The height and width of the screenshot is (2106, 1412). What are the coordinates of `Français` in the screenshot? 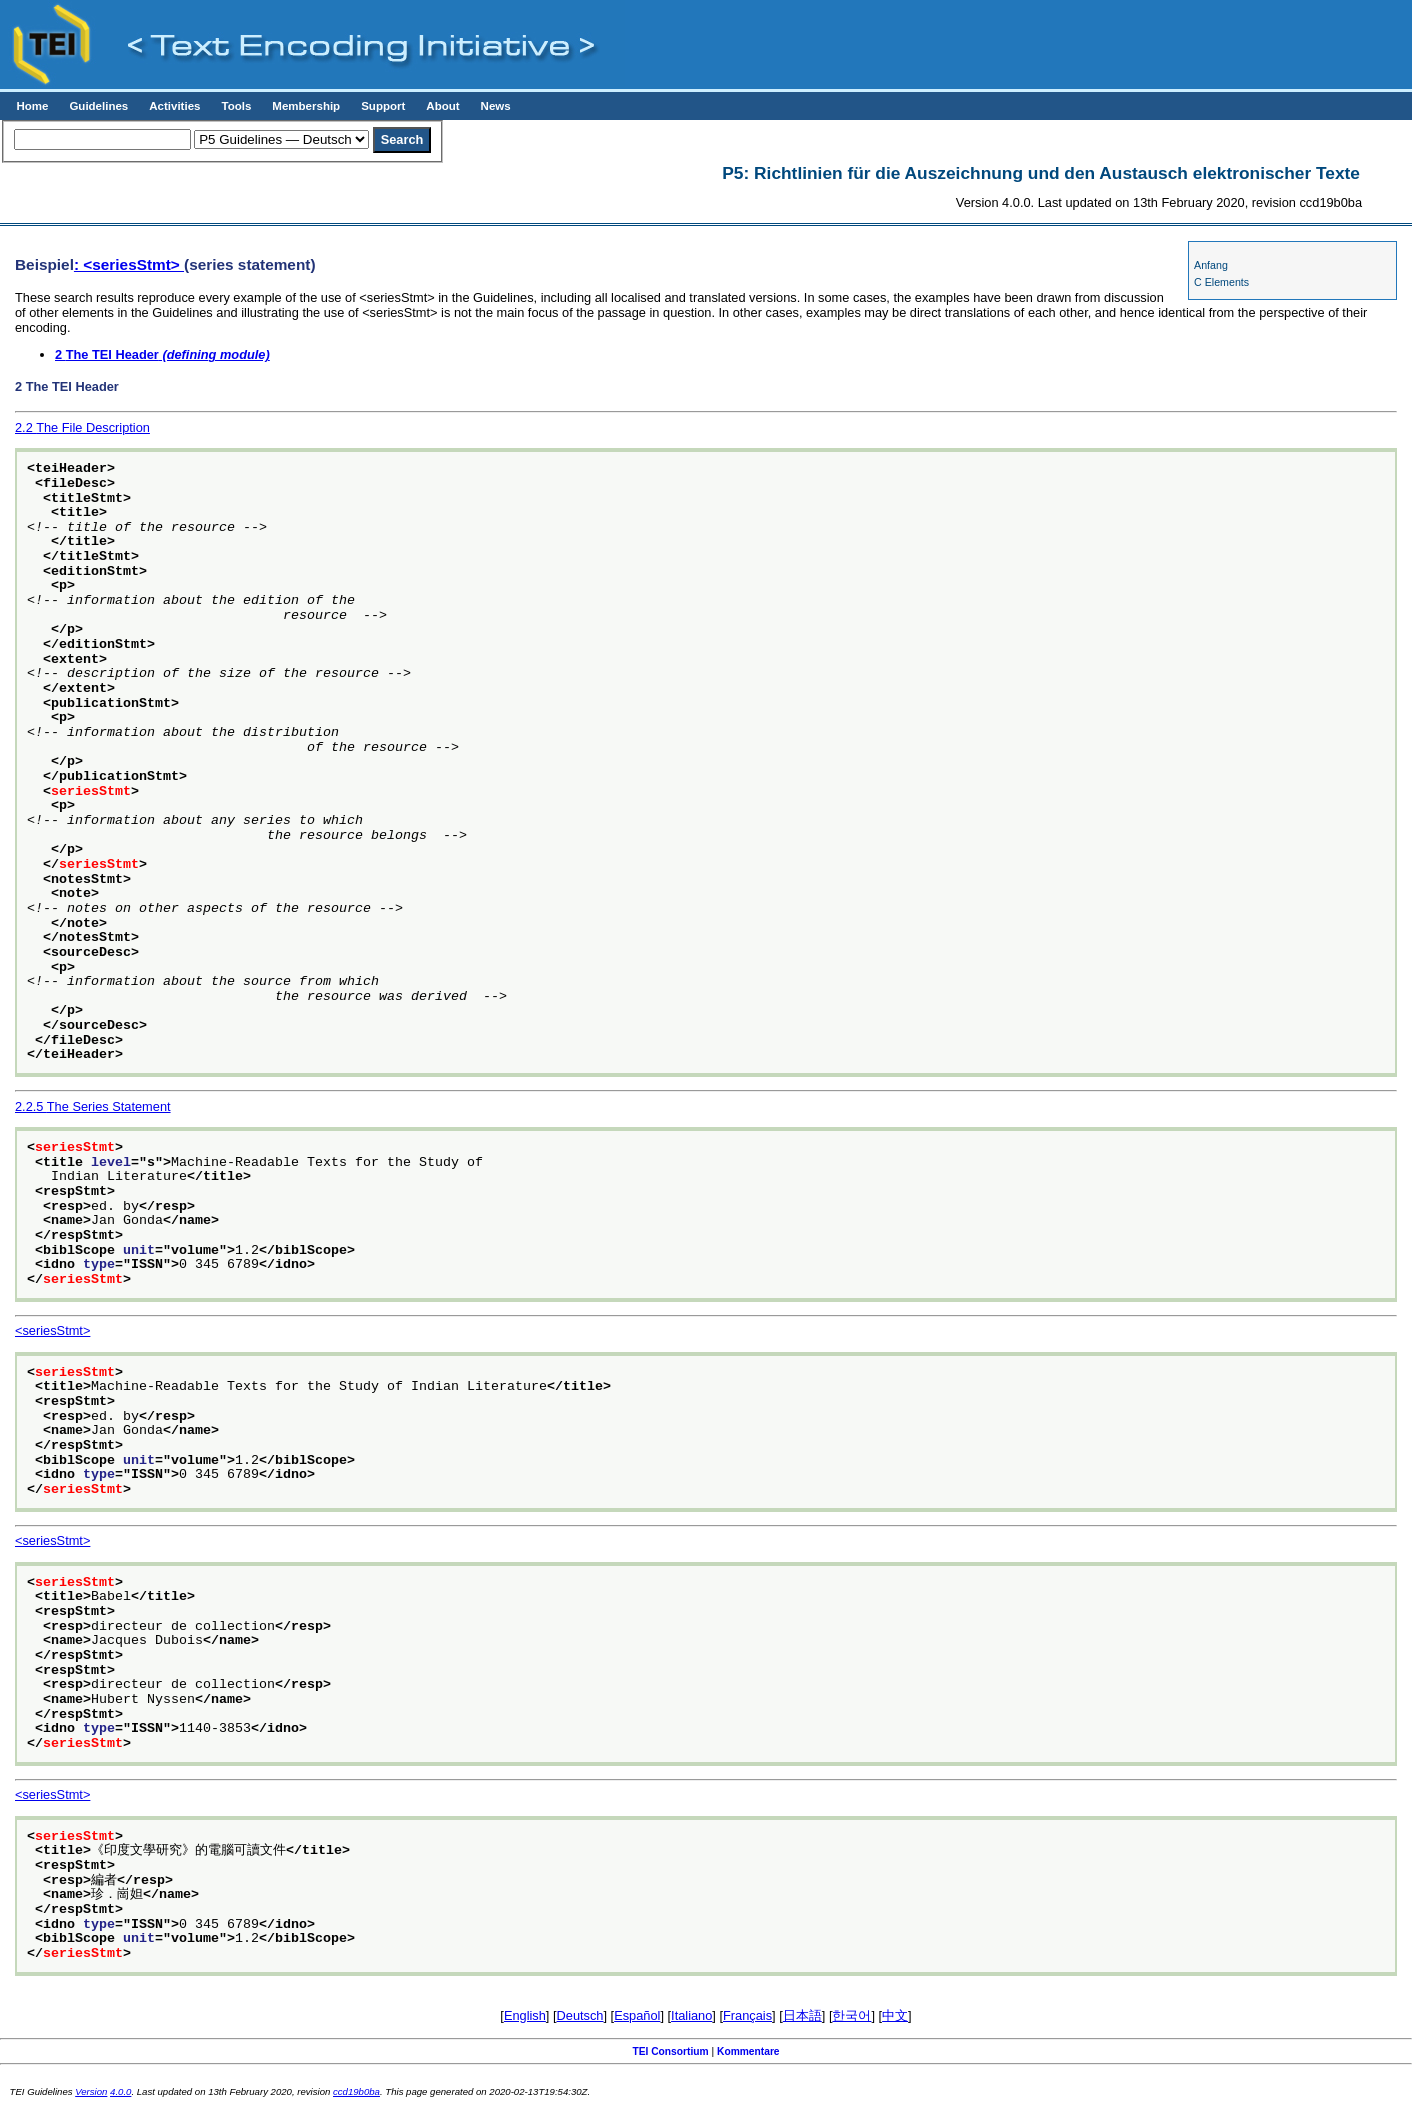 It's located at (747, 2015).